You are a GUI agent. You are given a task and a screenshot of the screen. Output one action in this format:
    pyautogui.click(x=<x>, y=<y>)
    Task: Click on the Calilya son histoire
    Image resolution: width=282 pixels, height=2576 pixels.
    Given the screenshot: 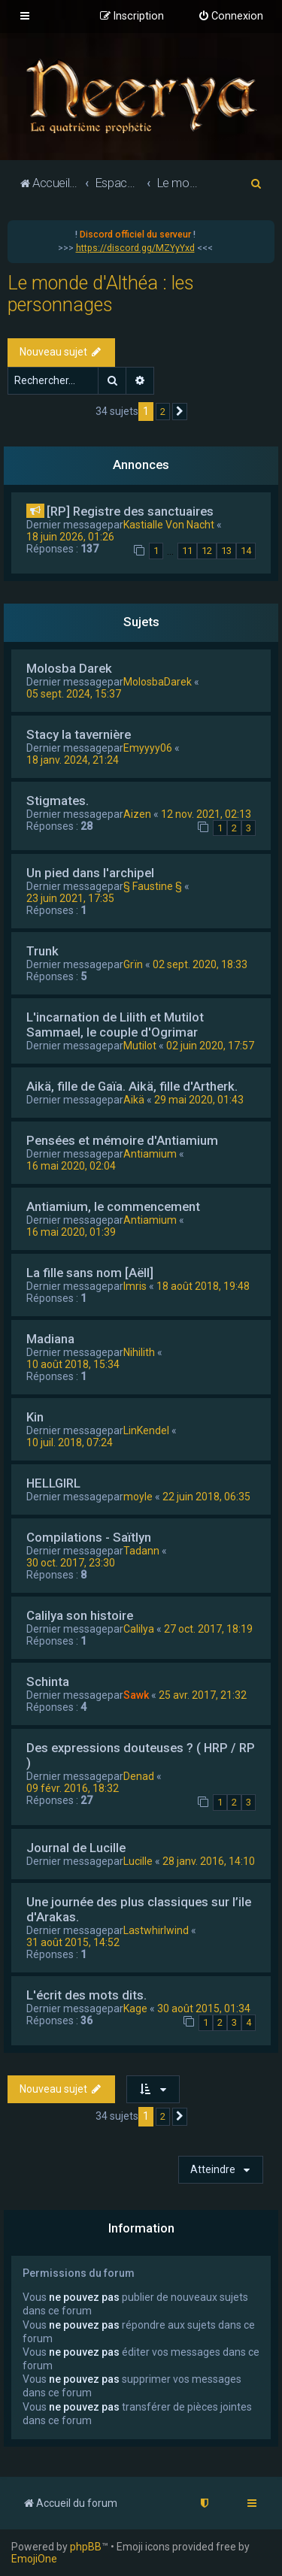 What is the action you would take?
    pyautogui.click(x=79, y=1615)
    